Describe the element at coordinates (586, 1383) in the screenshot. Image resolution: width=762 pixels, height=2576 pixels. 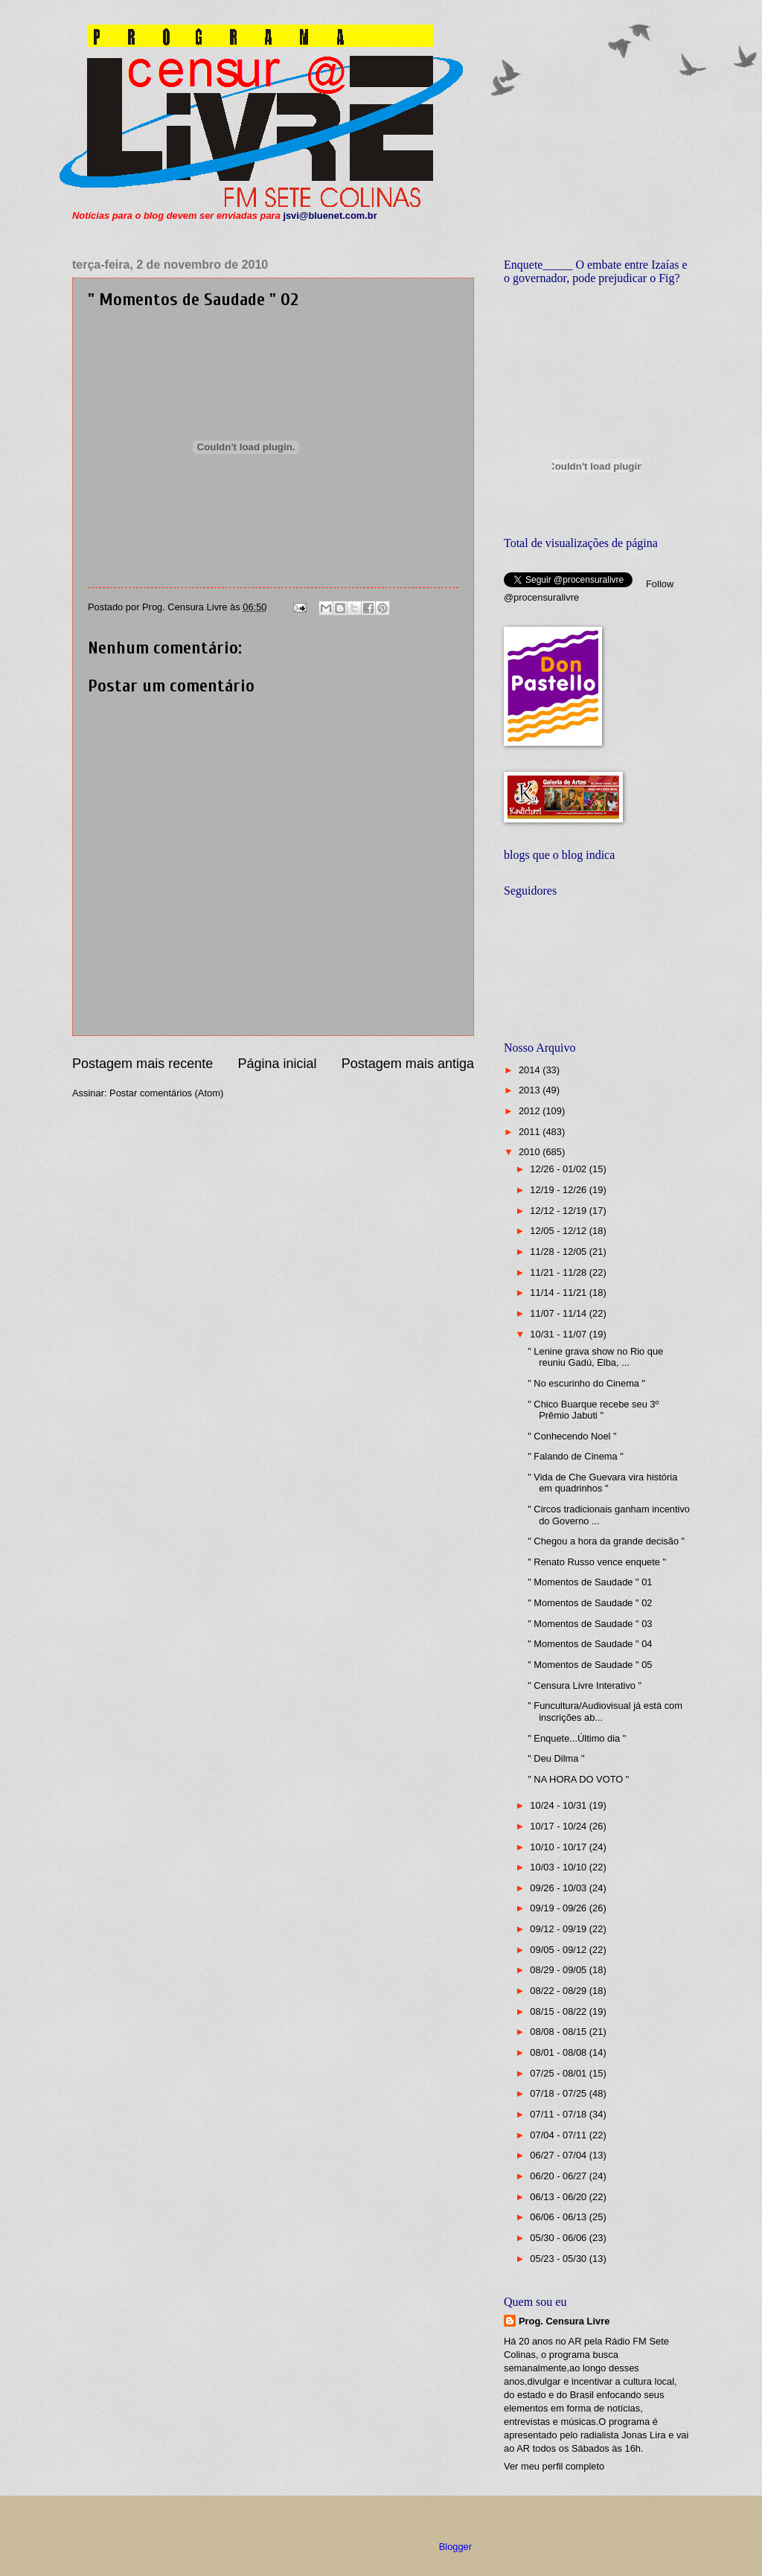
I see `" No escurinho do Cinema "` at that location.